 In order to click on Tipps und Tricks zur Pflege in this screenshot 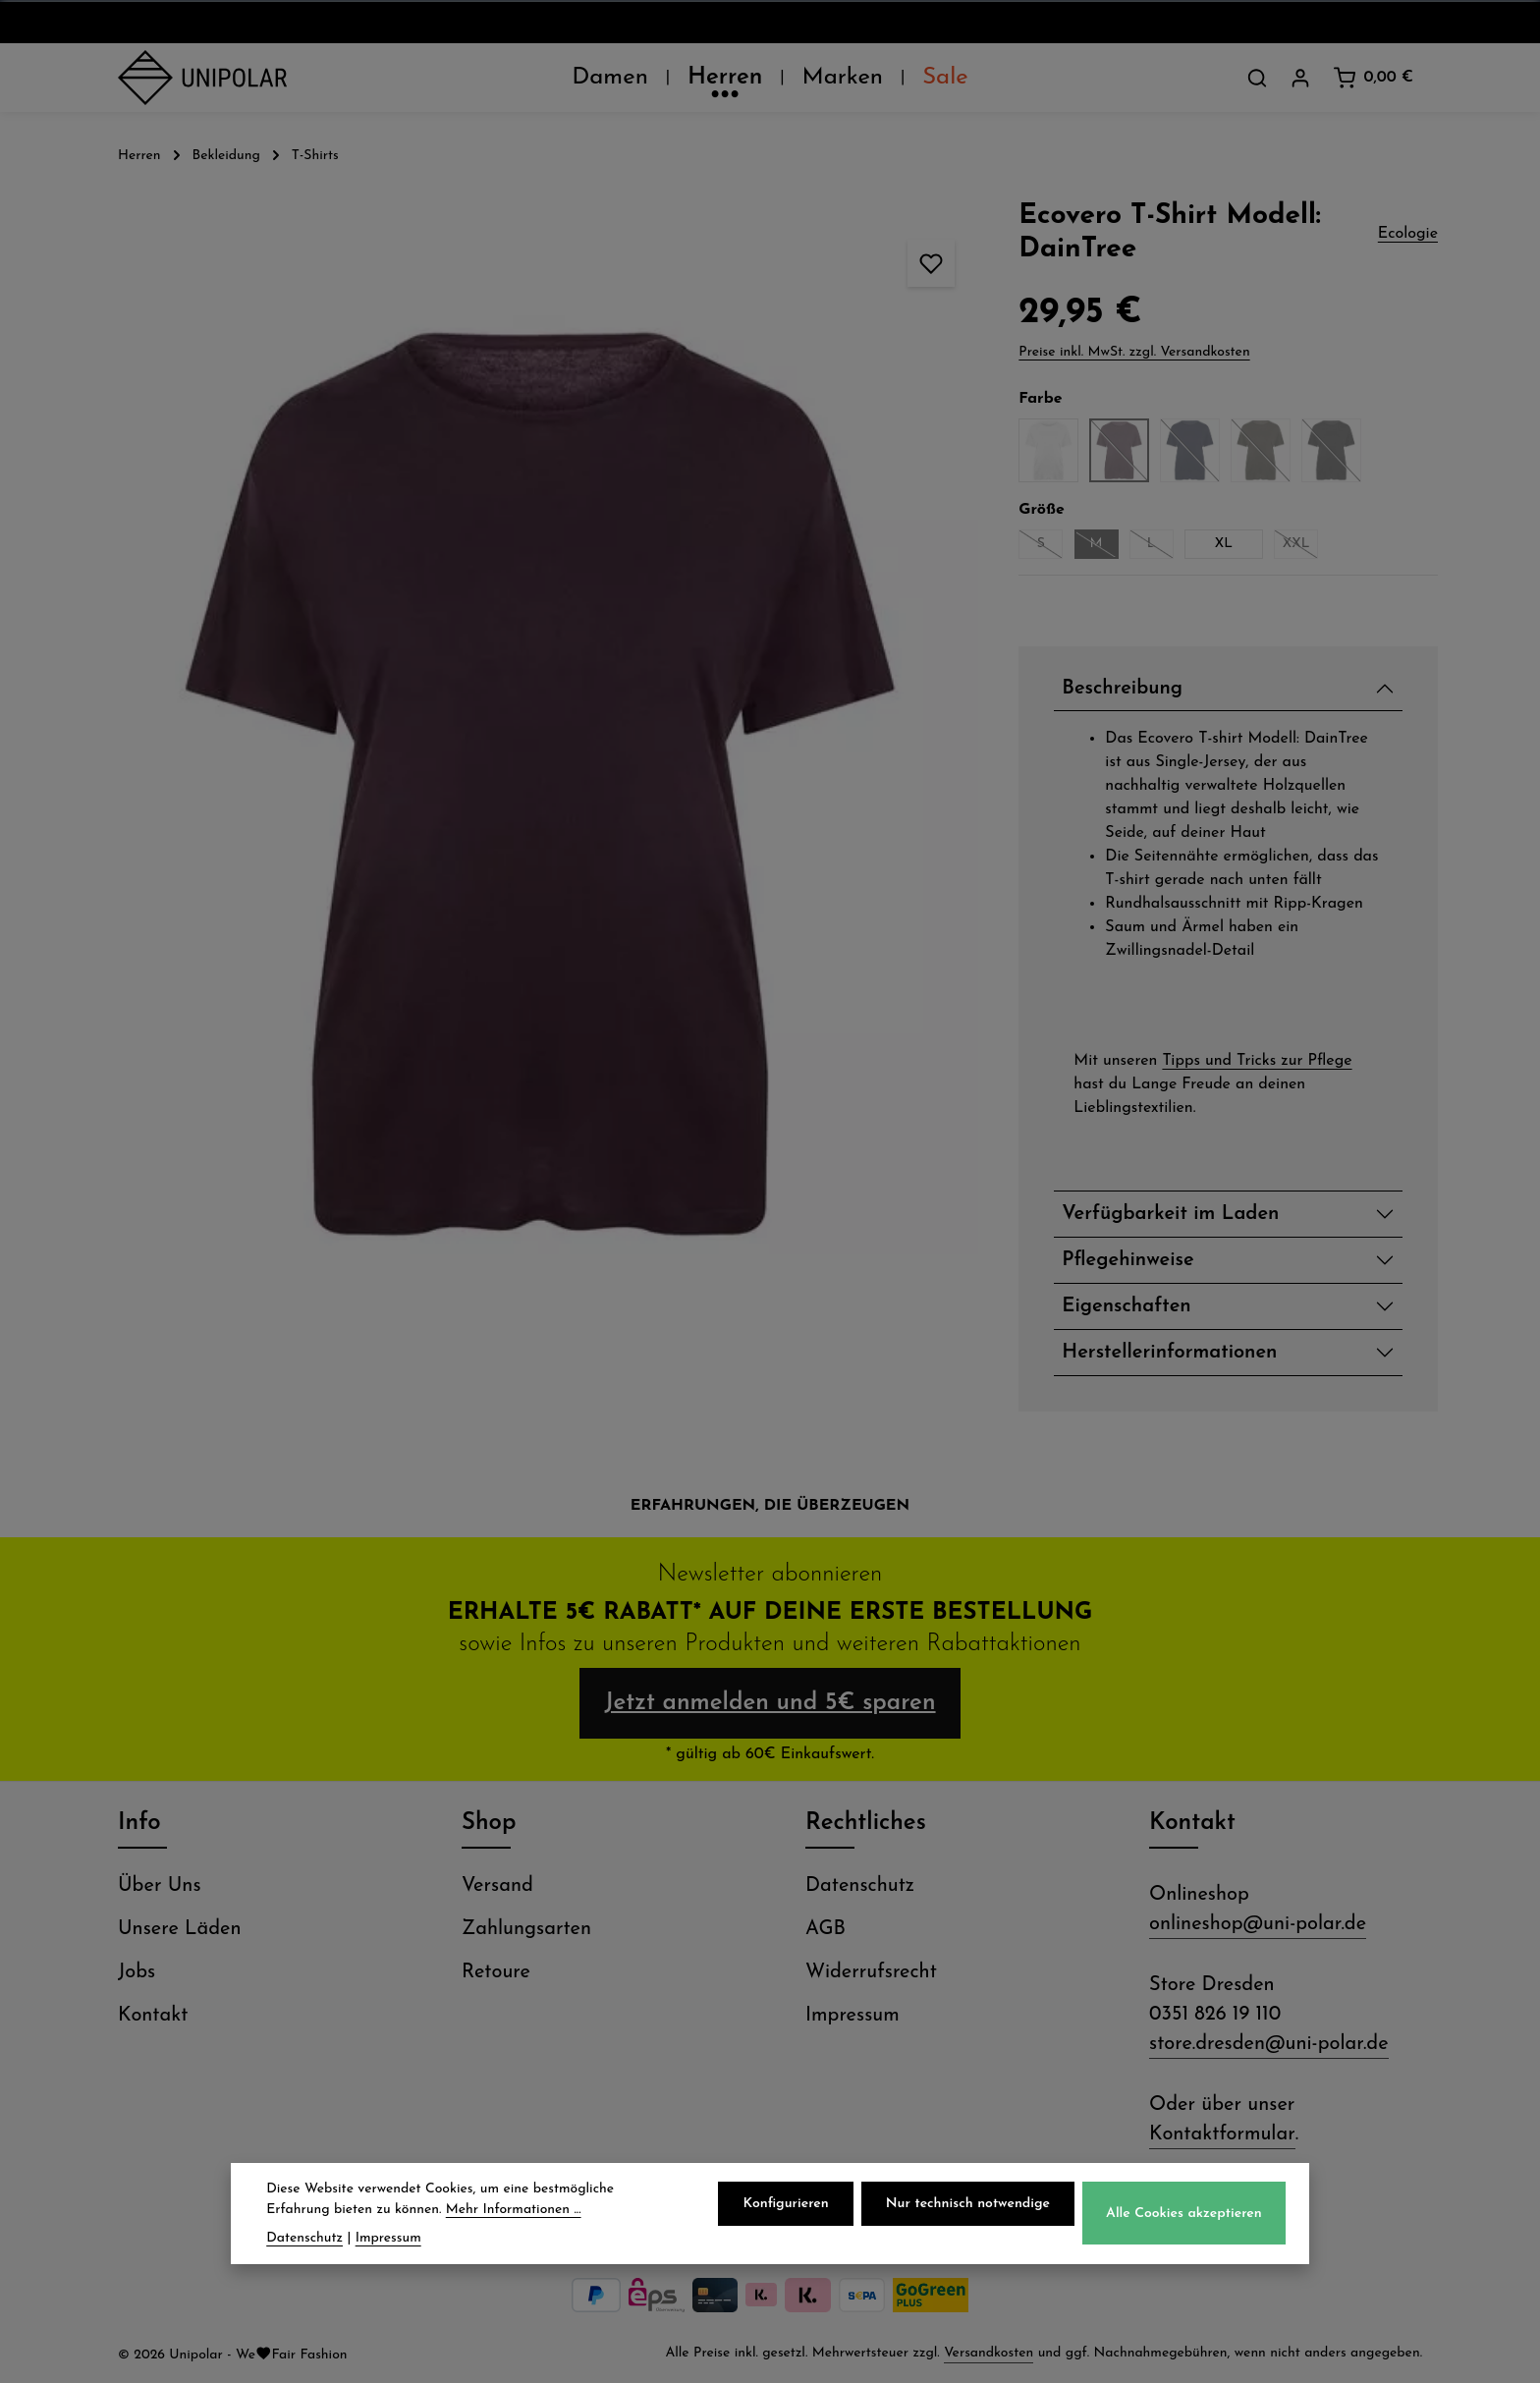, I will do `click(1256, 1061)`.